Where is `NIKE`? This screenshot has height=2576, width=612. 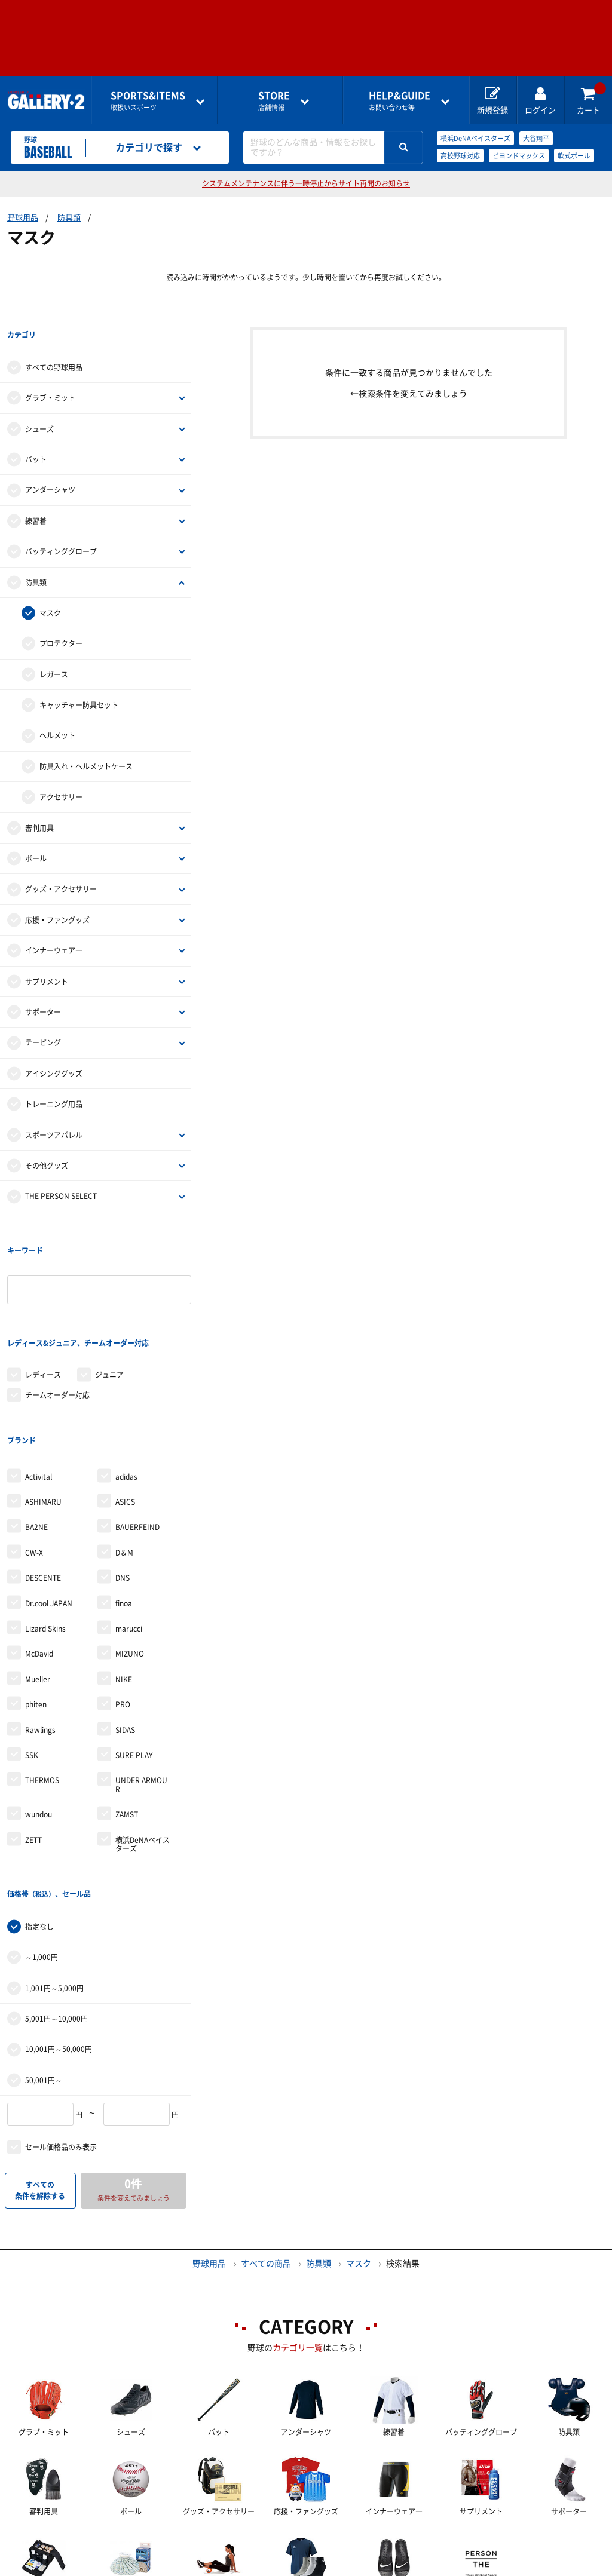 NIKE is located at coordinates (123, 1585).